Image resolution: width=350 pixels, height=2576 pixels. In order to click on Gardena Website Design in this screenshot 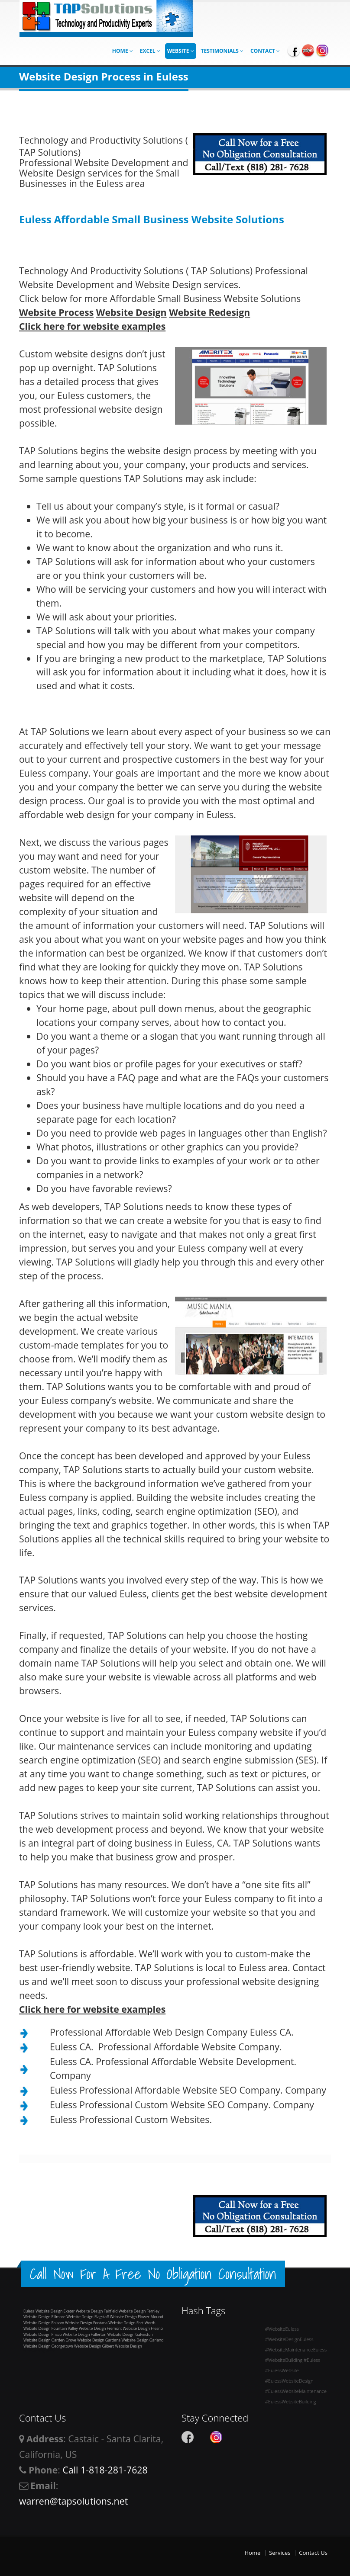, I will do `click(127, 2340)`.